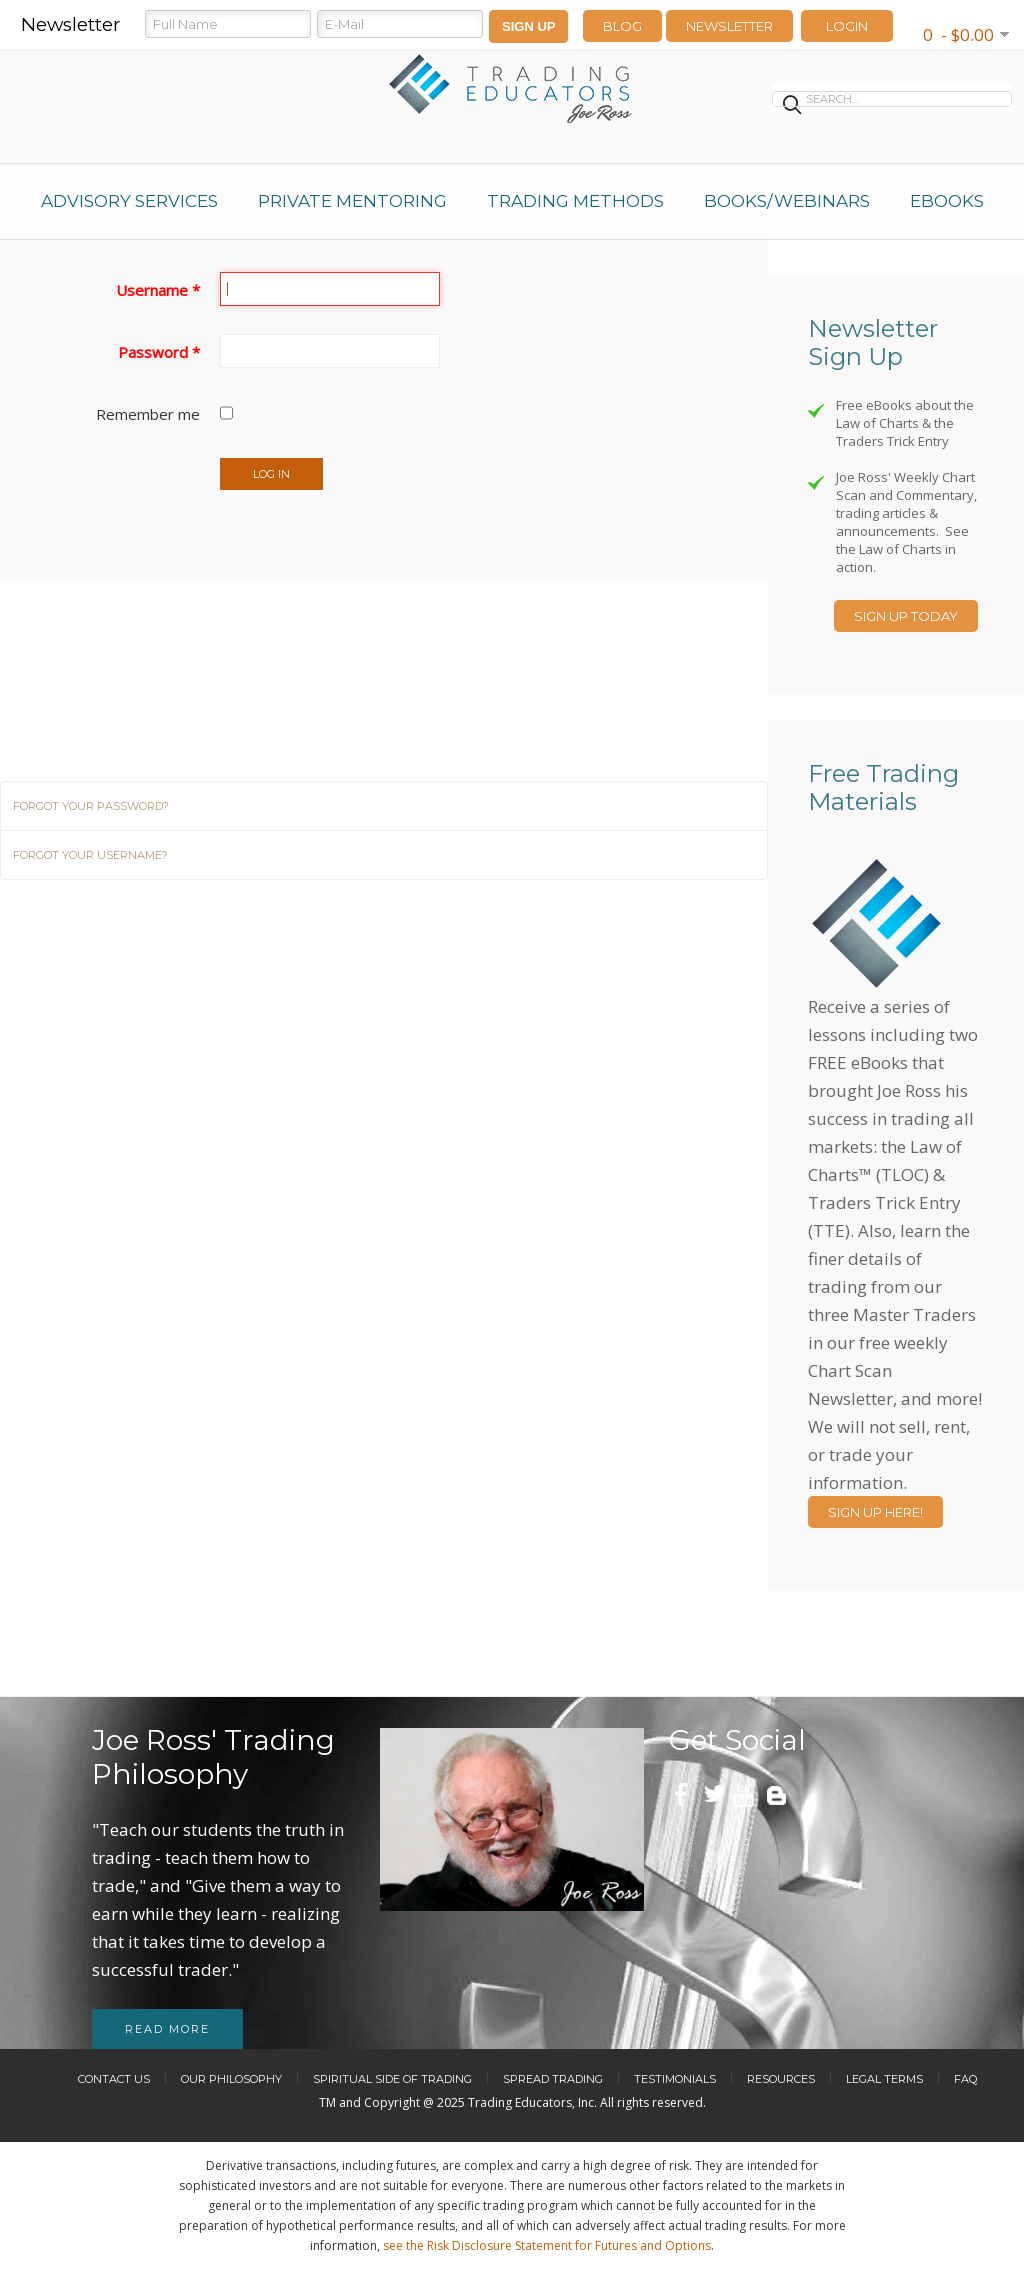 Image resolution: width=1024 pixels, height=2295 pixels. I want to click on Forgot your username?, so click(90, 855).